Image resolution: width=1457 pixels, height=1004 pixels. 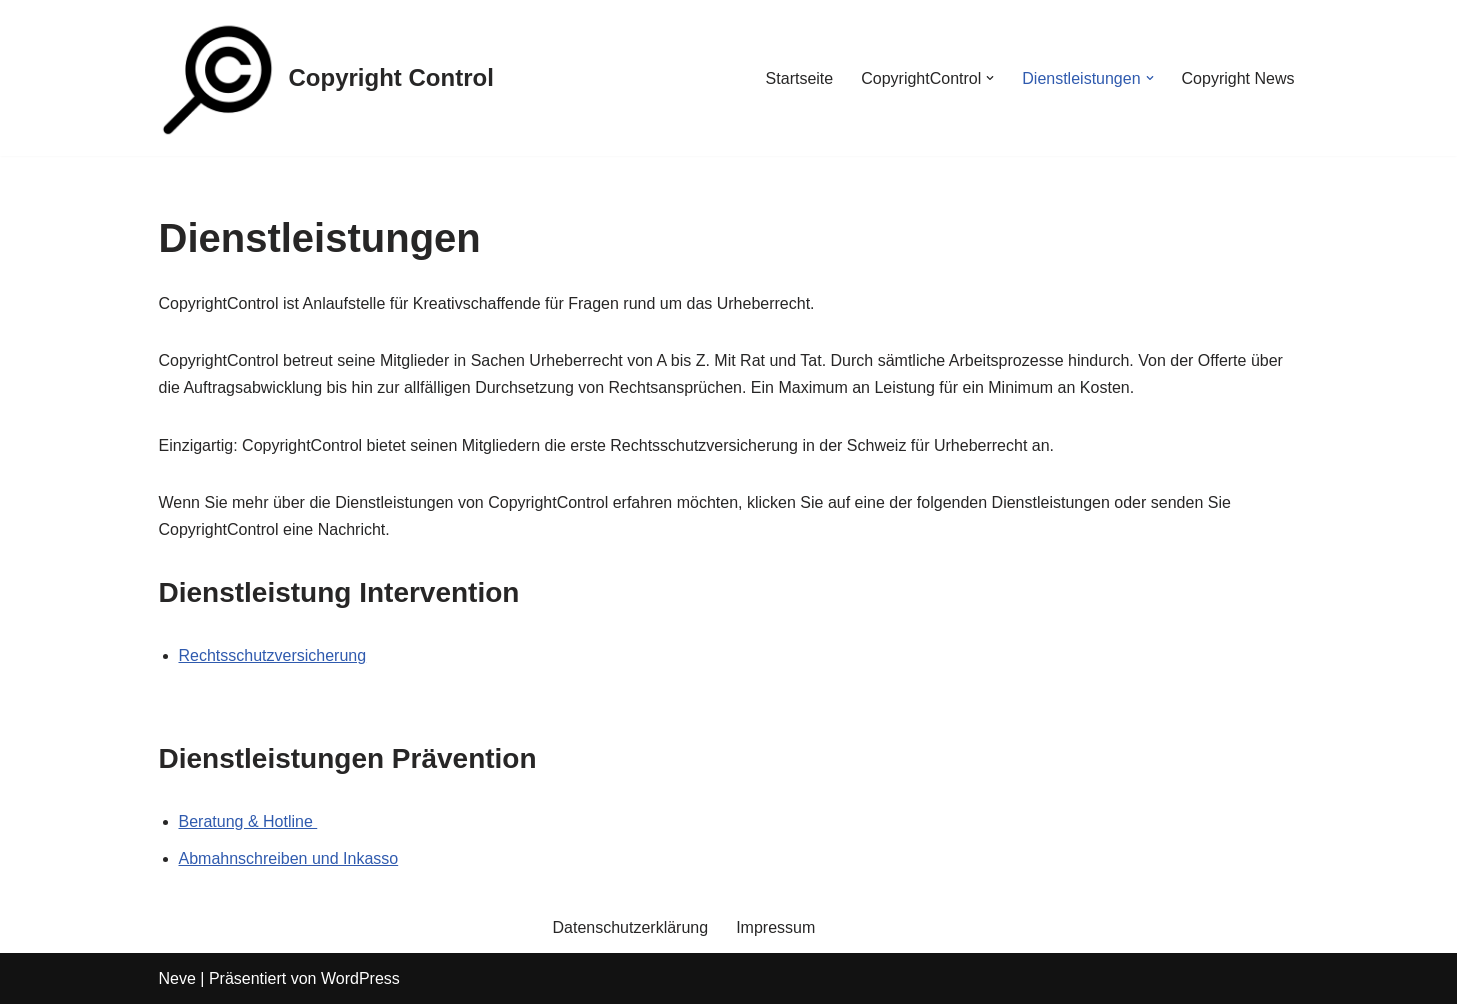 I want to click on WordPress, so click(x=360, y=978).